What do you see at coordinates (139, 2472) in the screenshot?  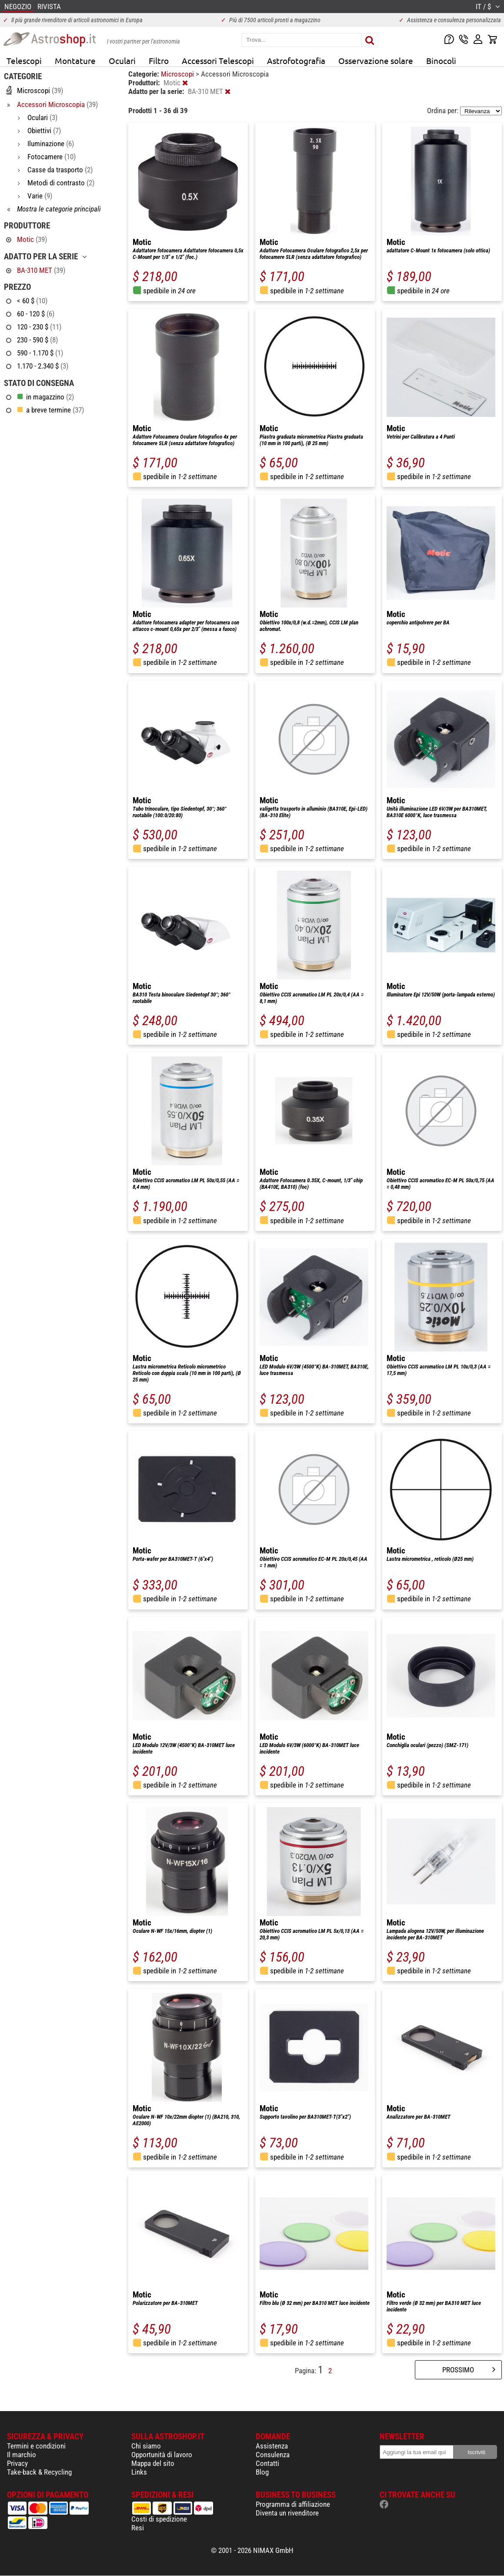 I see `Links` at bounding box center [139, 2472].